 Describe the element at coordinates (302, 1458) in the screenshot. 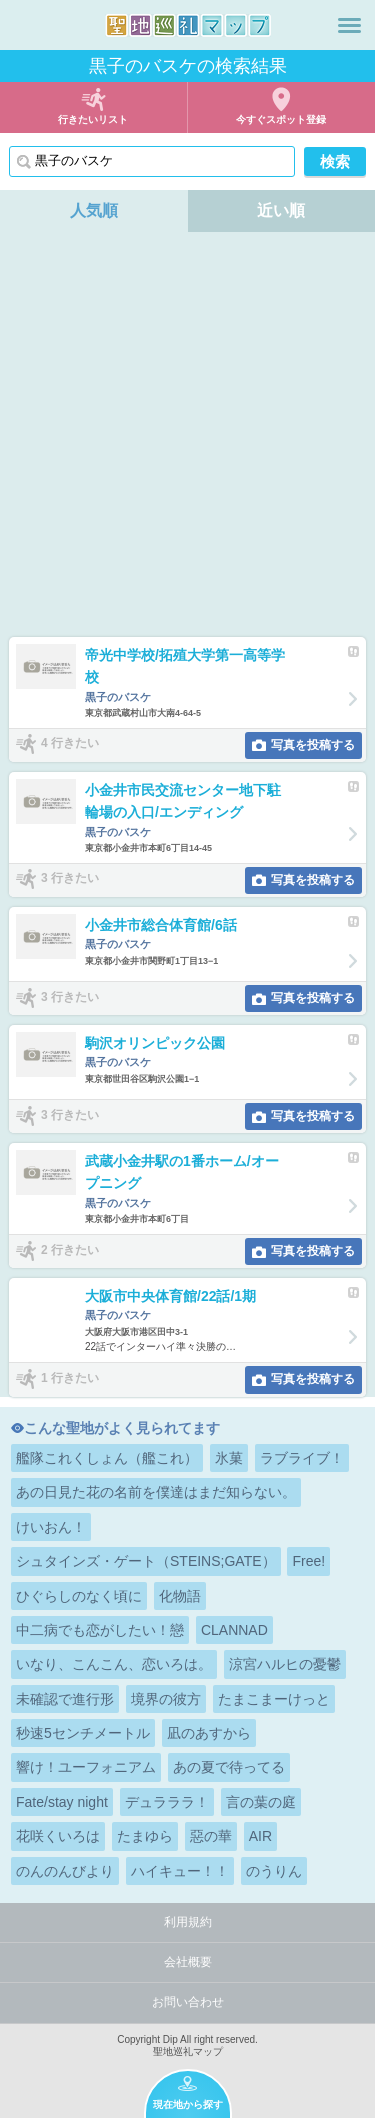

I see `ラブライブ！` at that location.